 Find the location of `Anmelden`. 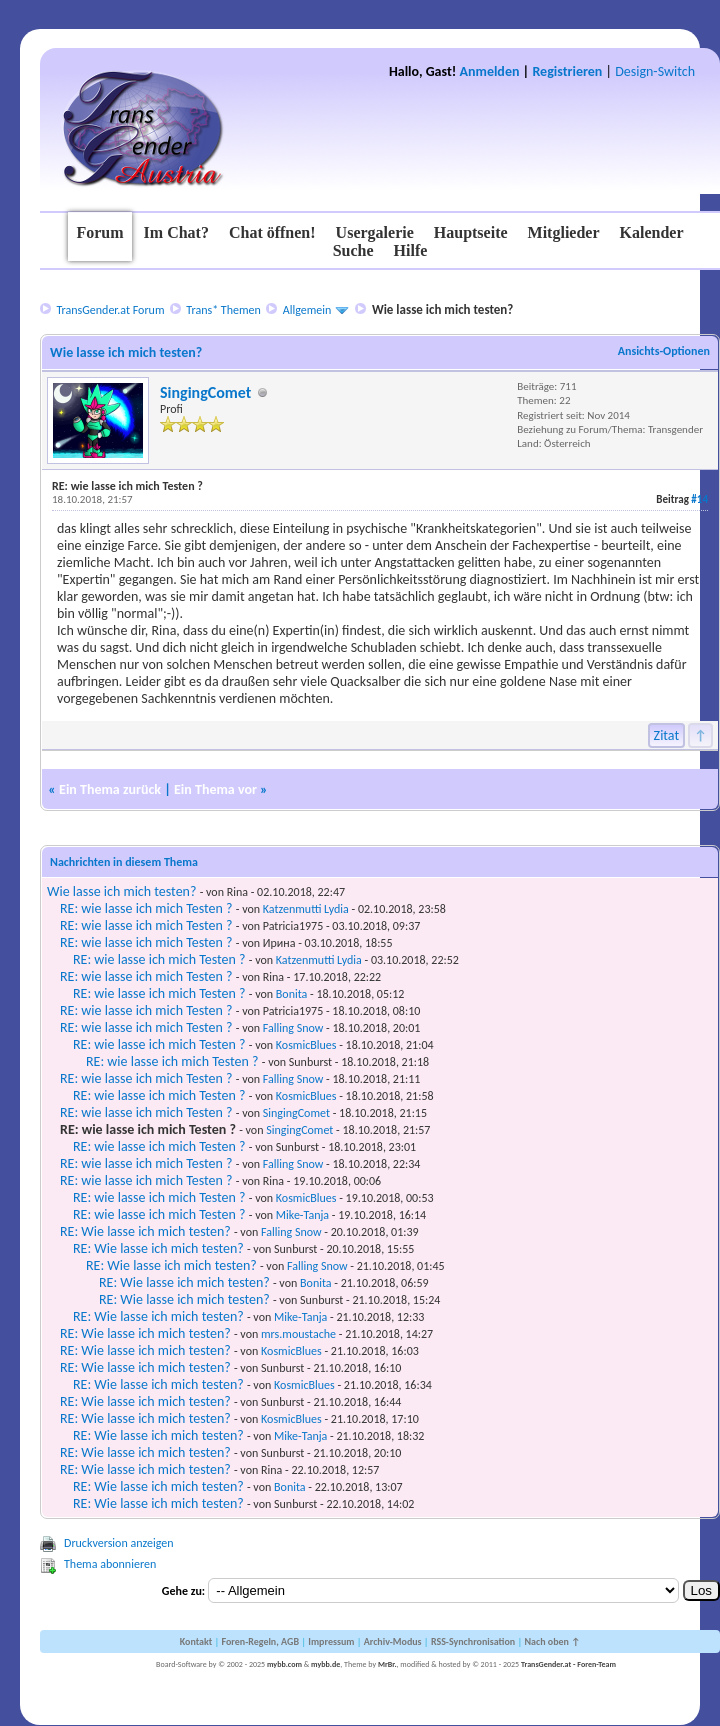

Anmelden is located at coordinates (490, 71).